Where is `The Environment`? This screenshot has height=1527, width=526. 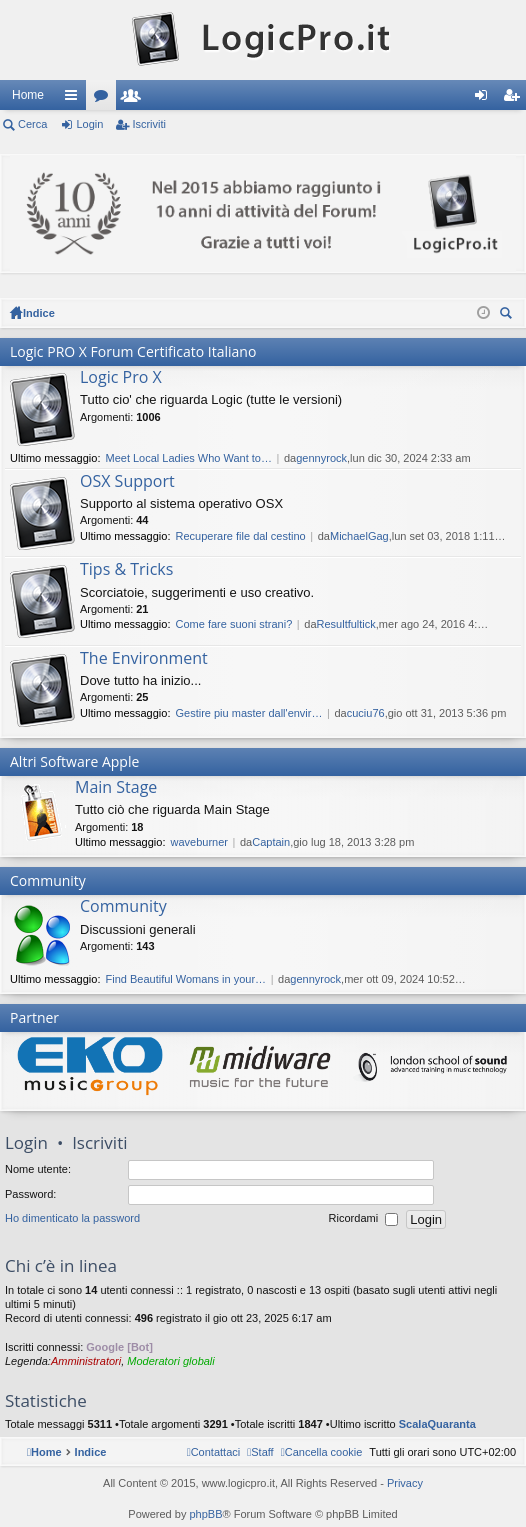
The Environment is located at coordinates (144, 659).